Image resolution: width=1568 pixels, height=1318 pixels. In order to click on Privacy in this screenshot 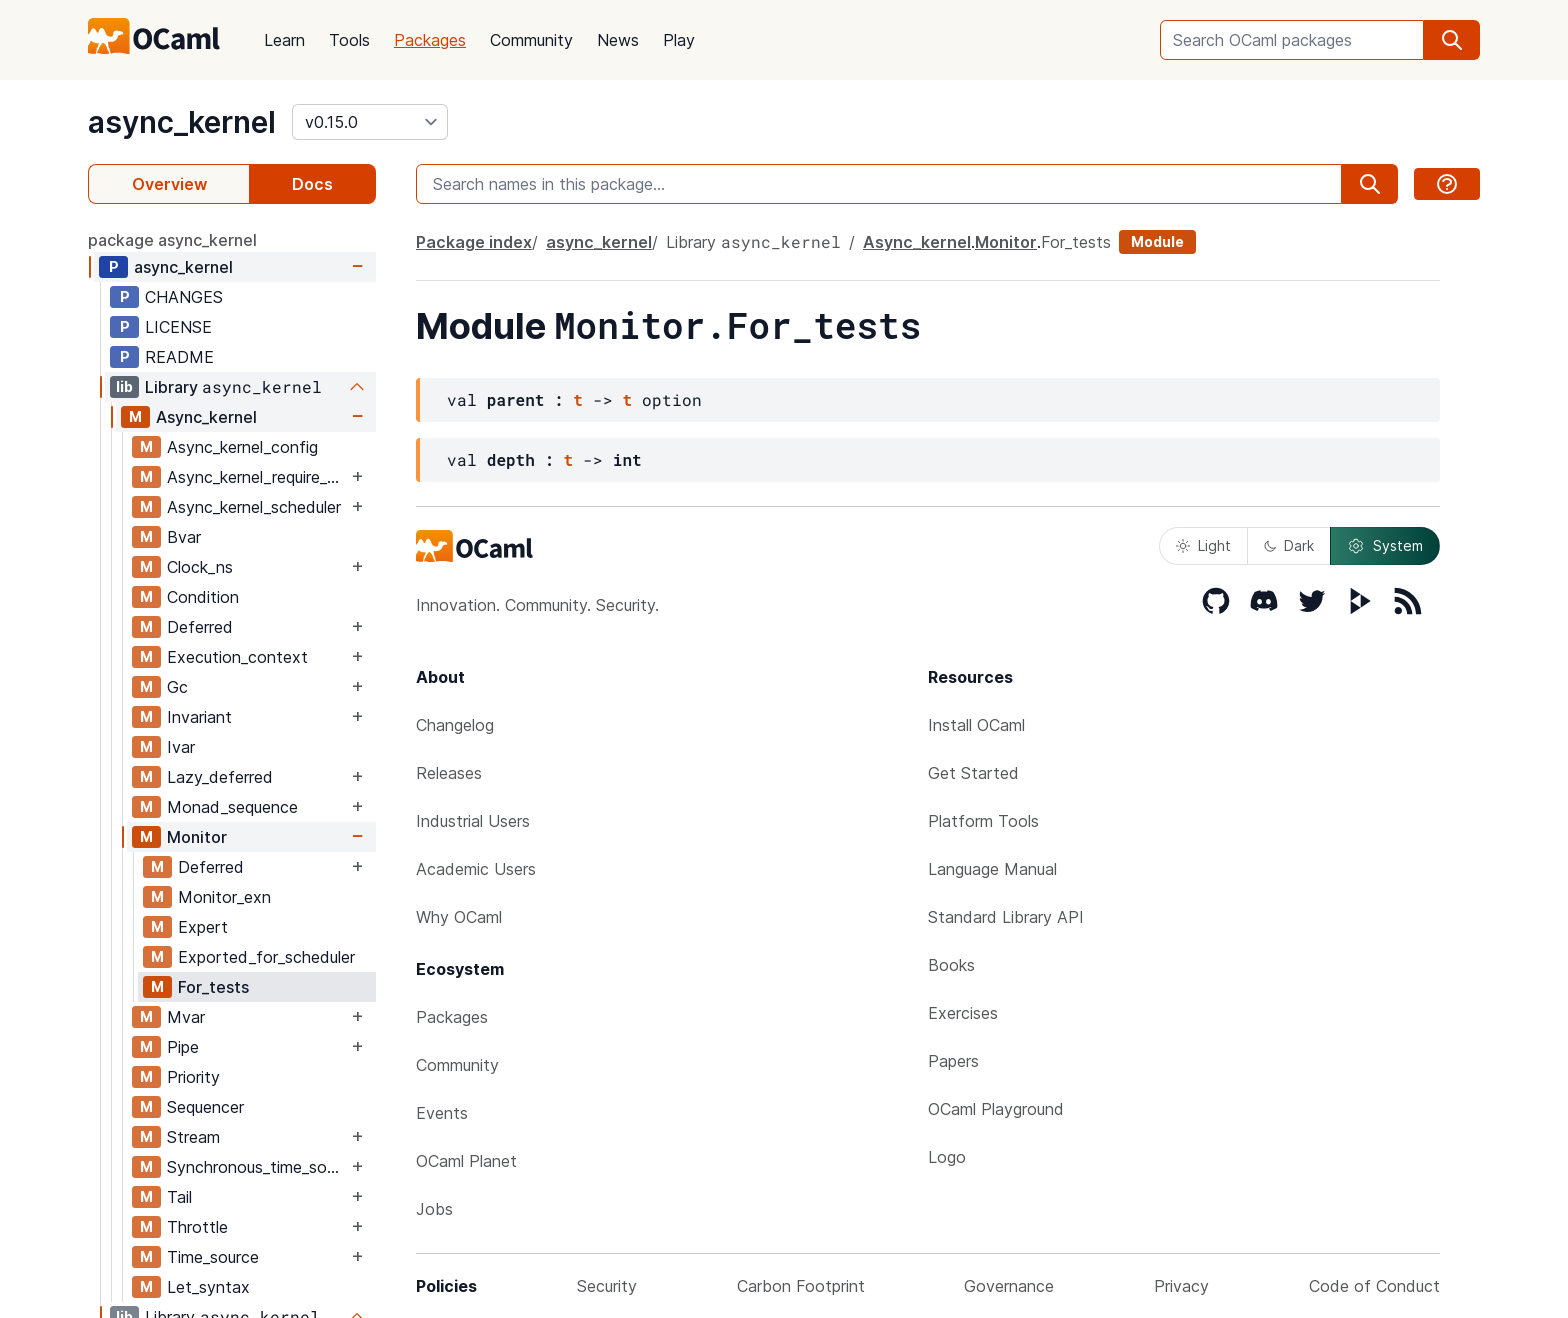, I will do `click(1181, 1286)`.